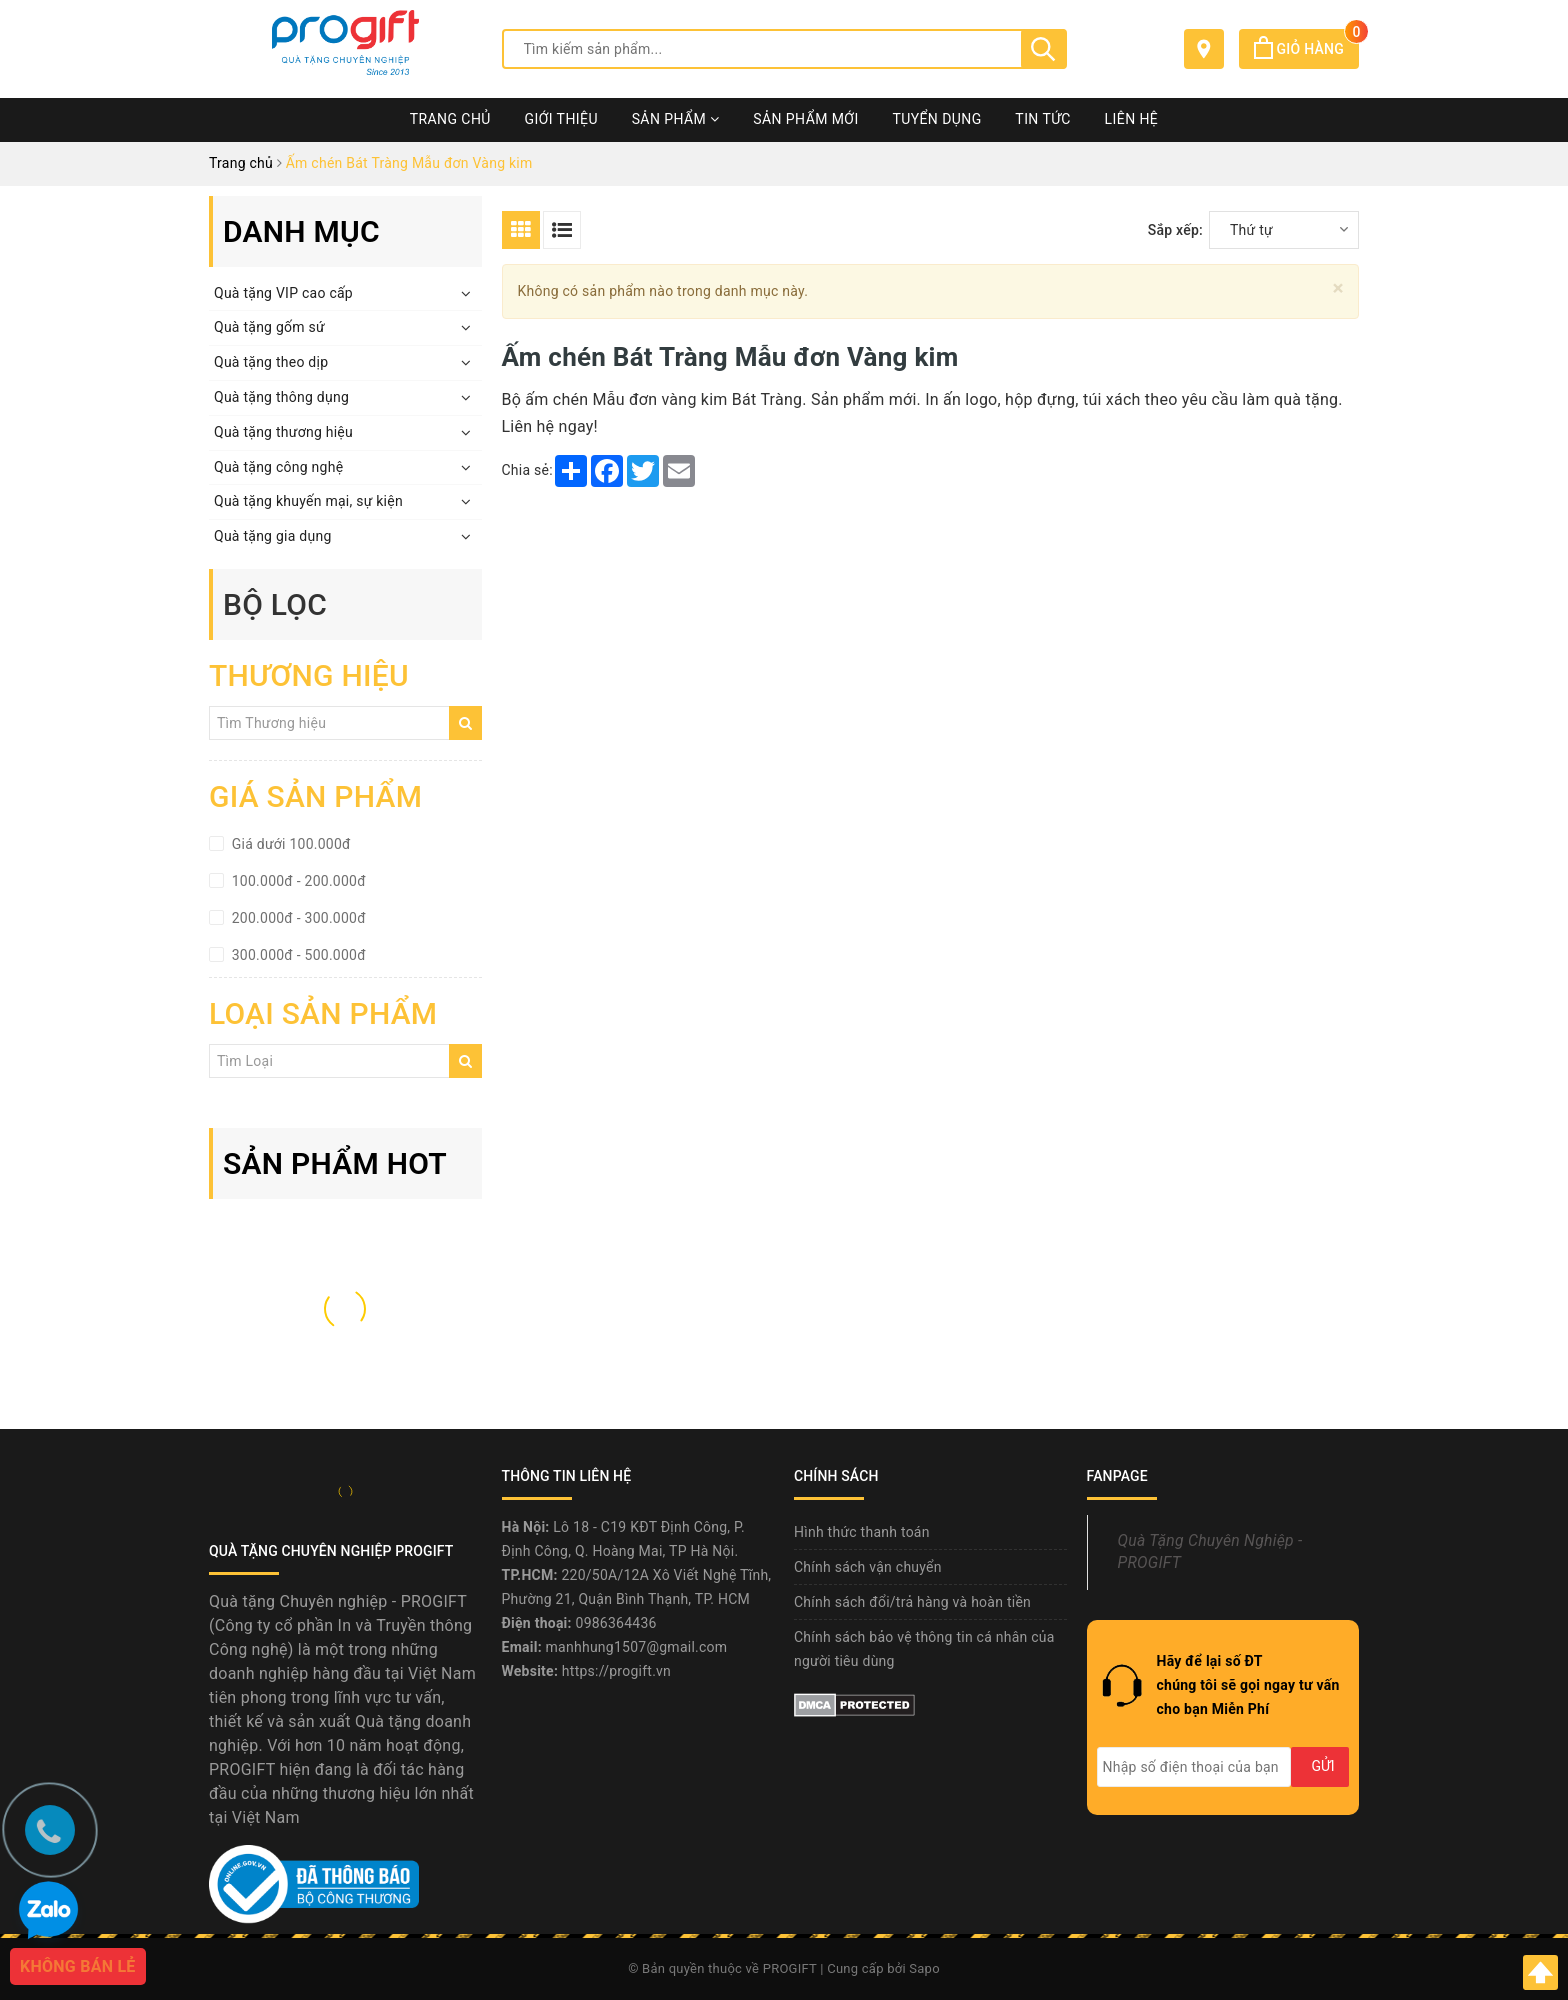  What do you see at coordinates (805, 119) in the screenshot?
I see `Sản phẩm mới` at bounding box center [805, 119].